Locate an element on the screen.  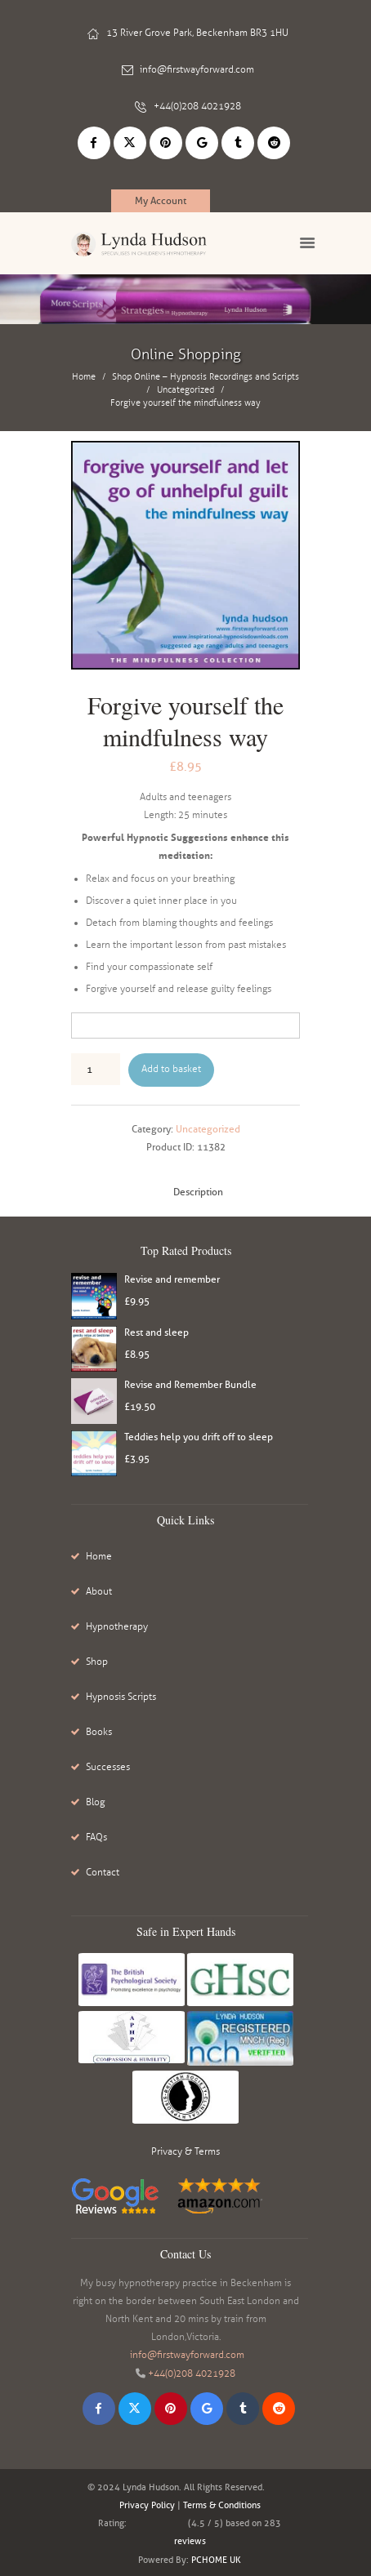
reviews is located at coordinates (190, 2541).